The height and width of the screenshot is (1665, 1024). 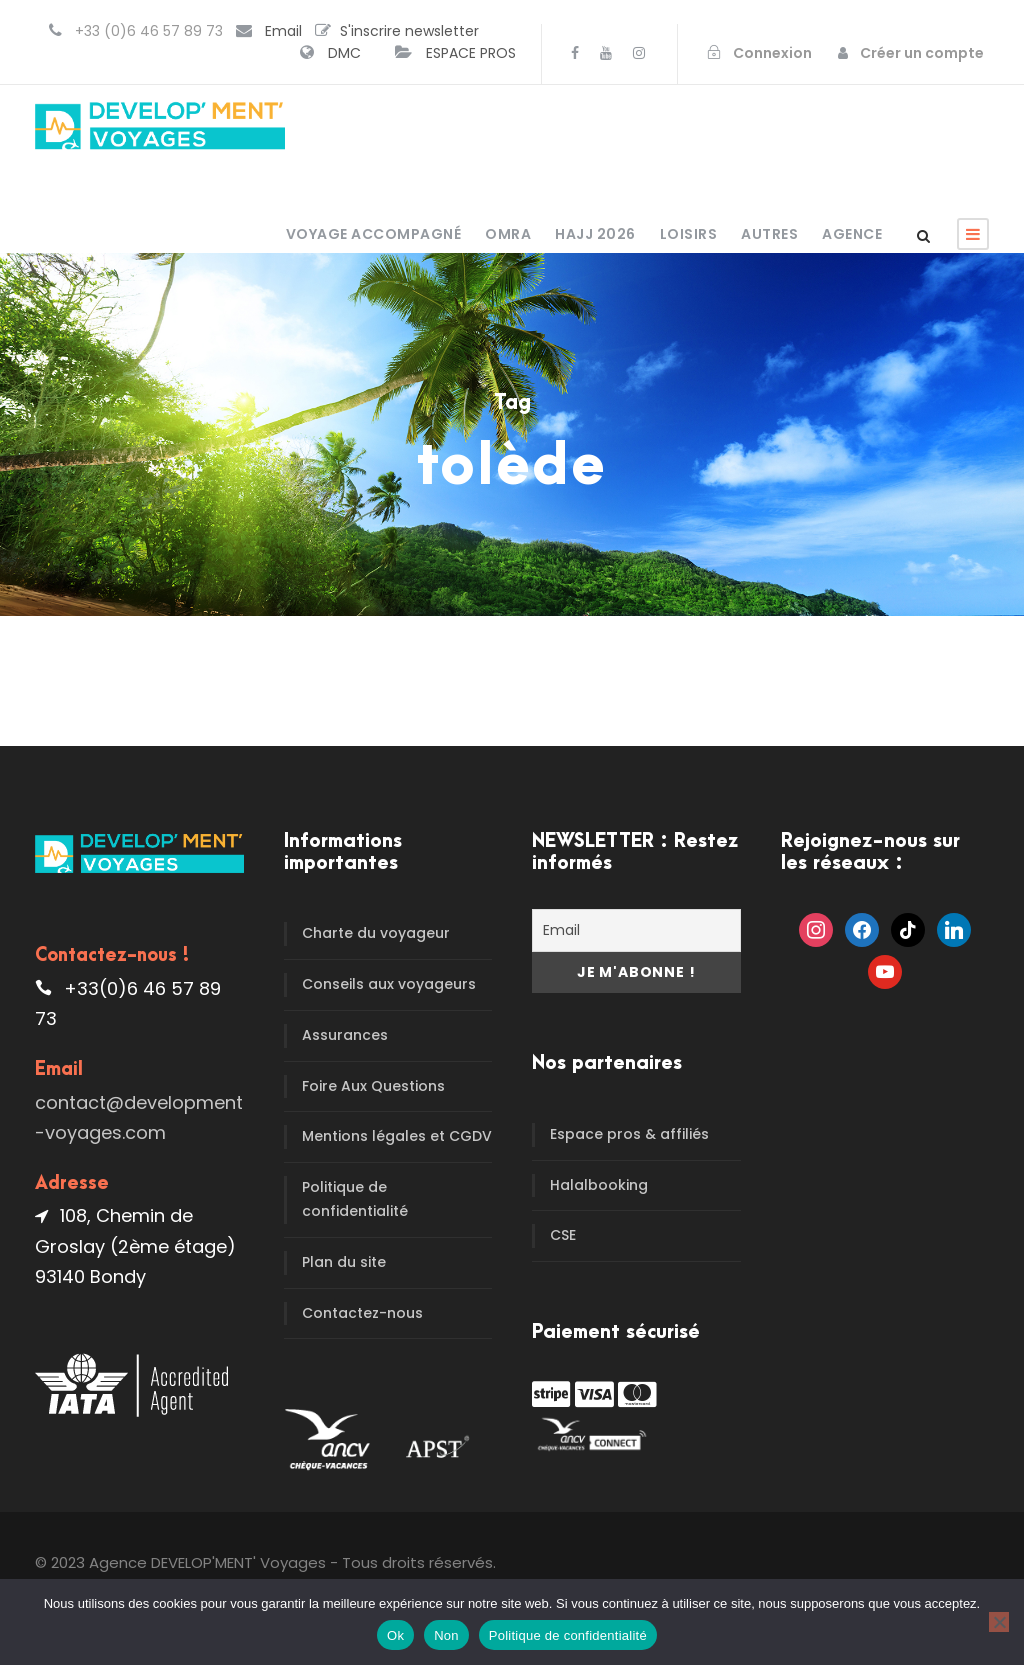 I want to click on Mentions légales et CGDV, so click(x=397, y=1136).